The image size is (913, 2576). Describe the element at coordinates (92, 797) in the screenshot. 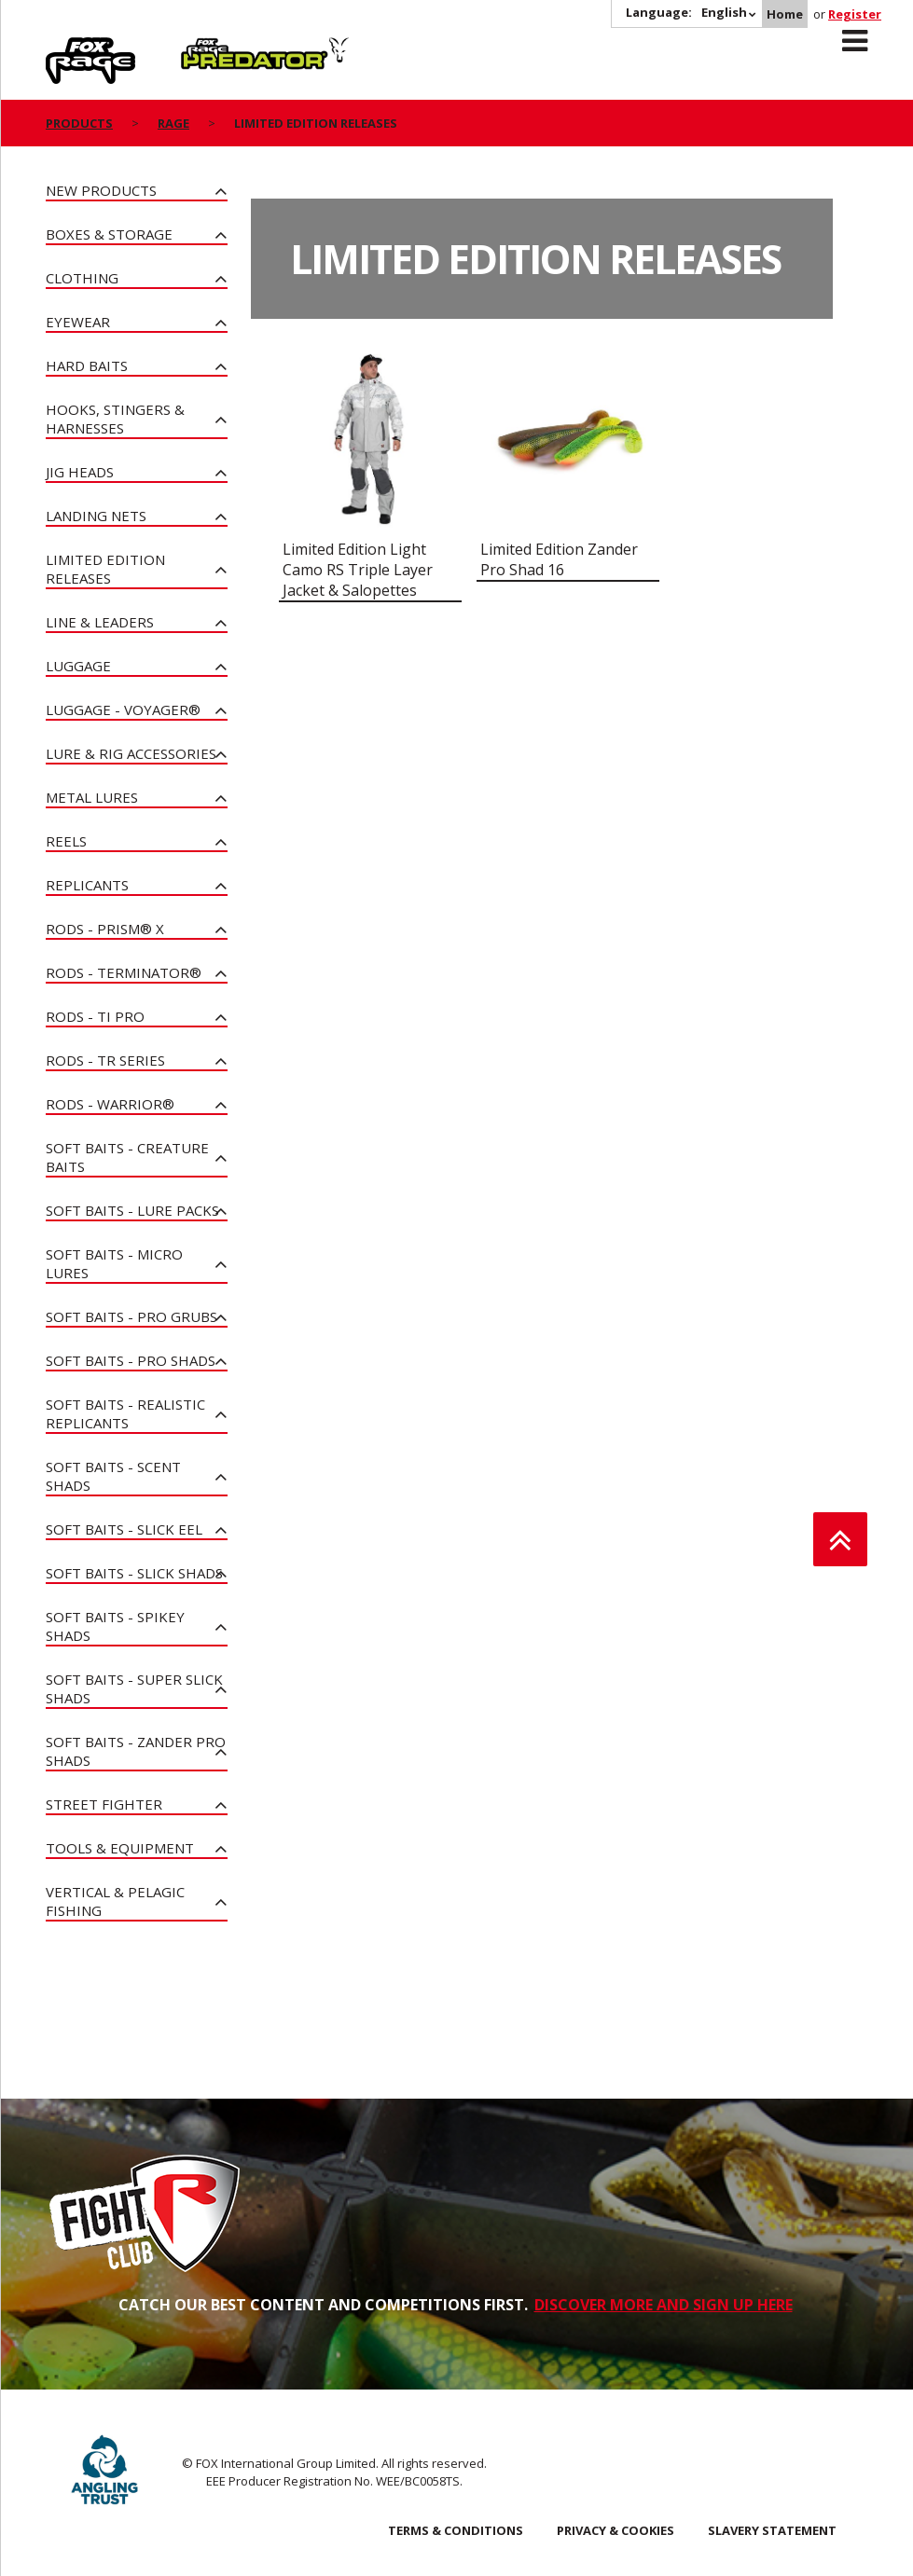

I see `Metal Lures` at that location.